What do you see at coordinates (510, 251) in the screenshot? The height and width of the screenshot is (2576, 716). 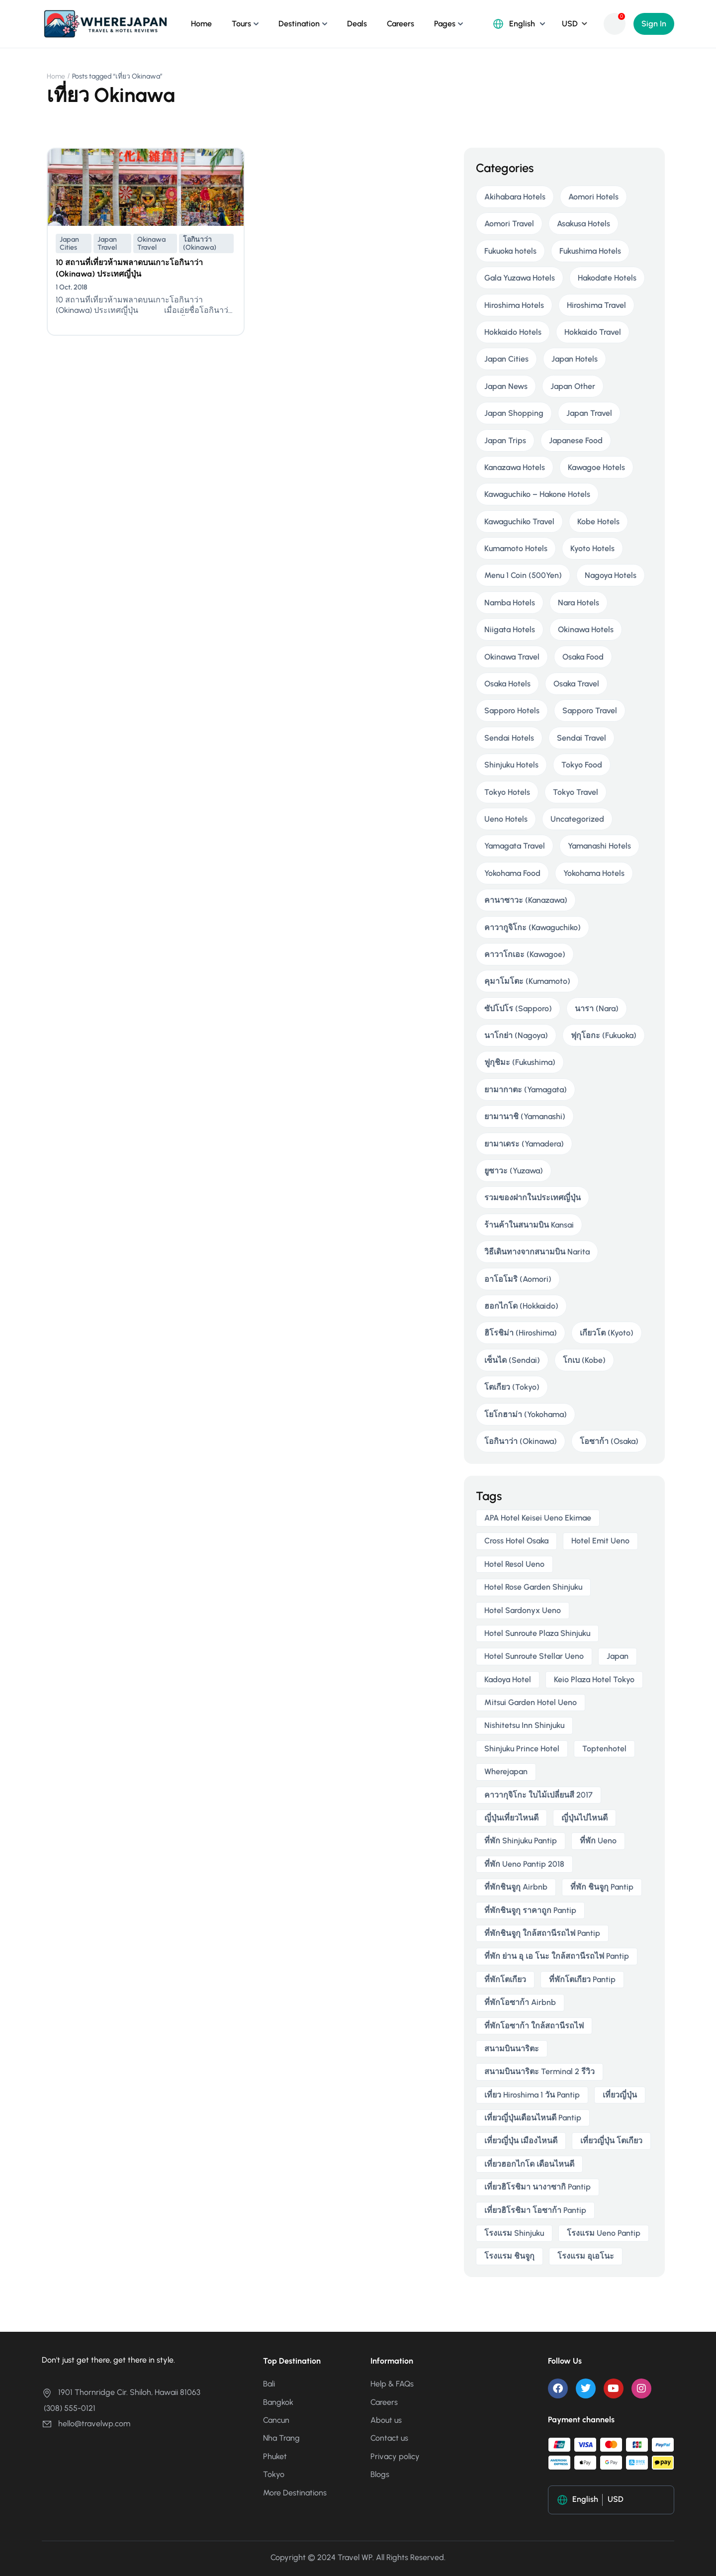 I see `Fukuoka hotels` at bounding box center [510, 251].